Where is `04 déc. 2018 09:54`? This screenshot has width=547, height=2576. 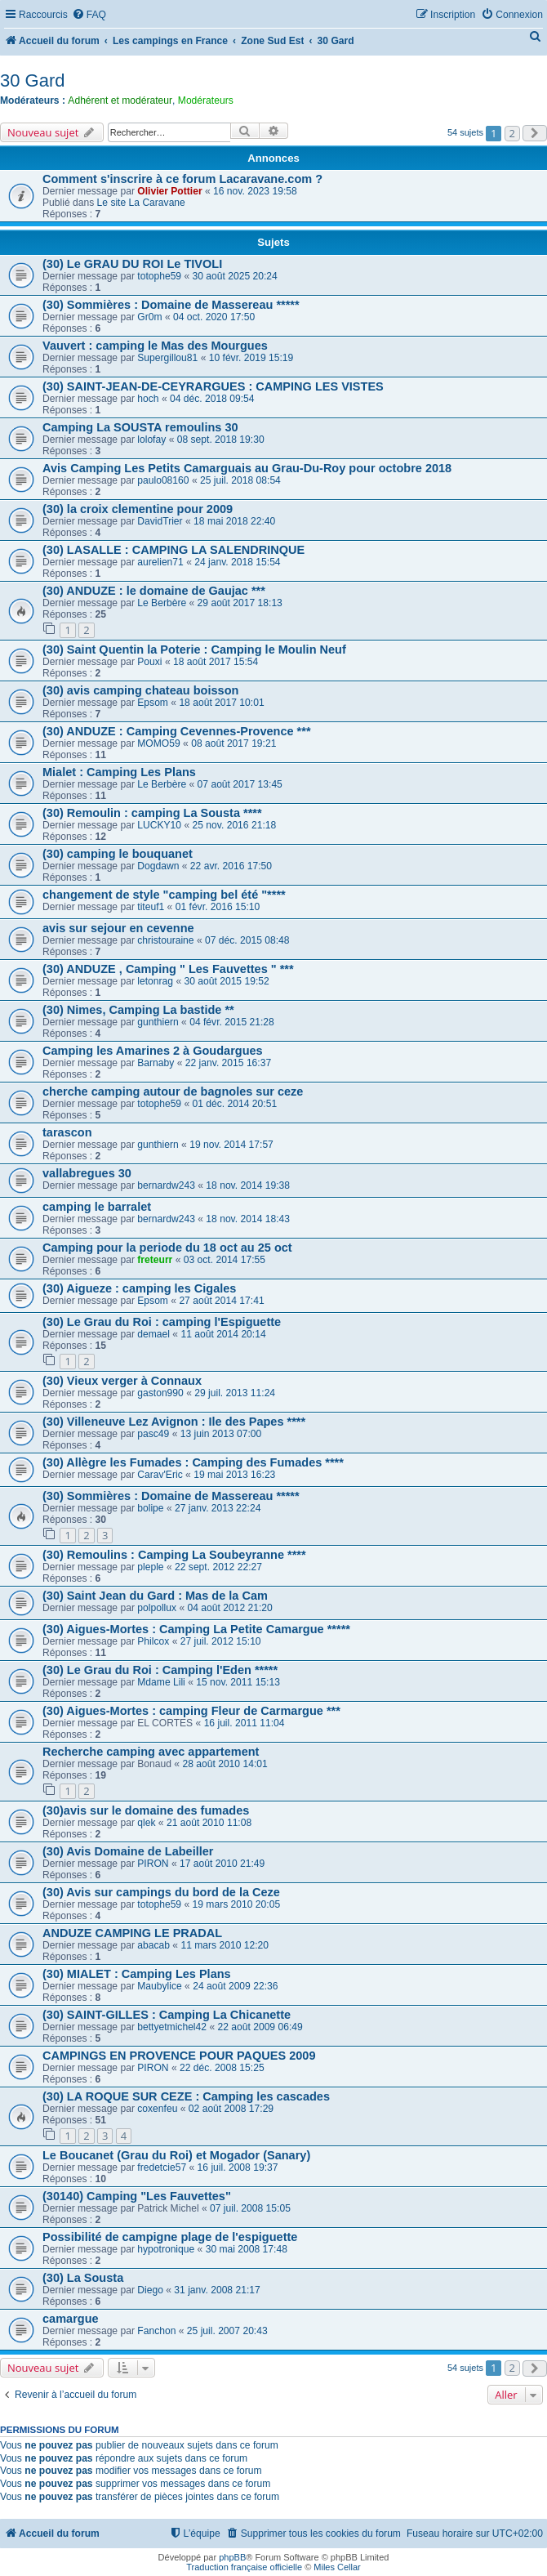 04 déc. 2018 09:54 is located at coordinates (212, 398).